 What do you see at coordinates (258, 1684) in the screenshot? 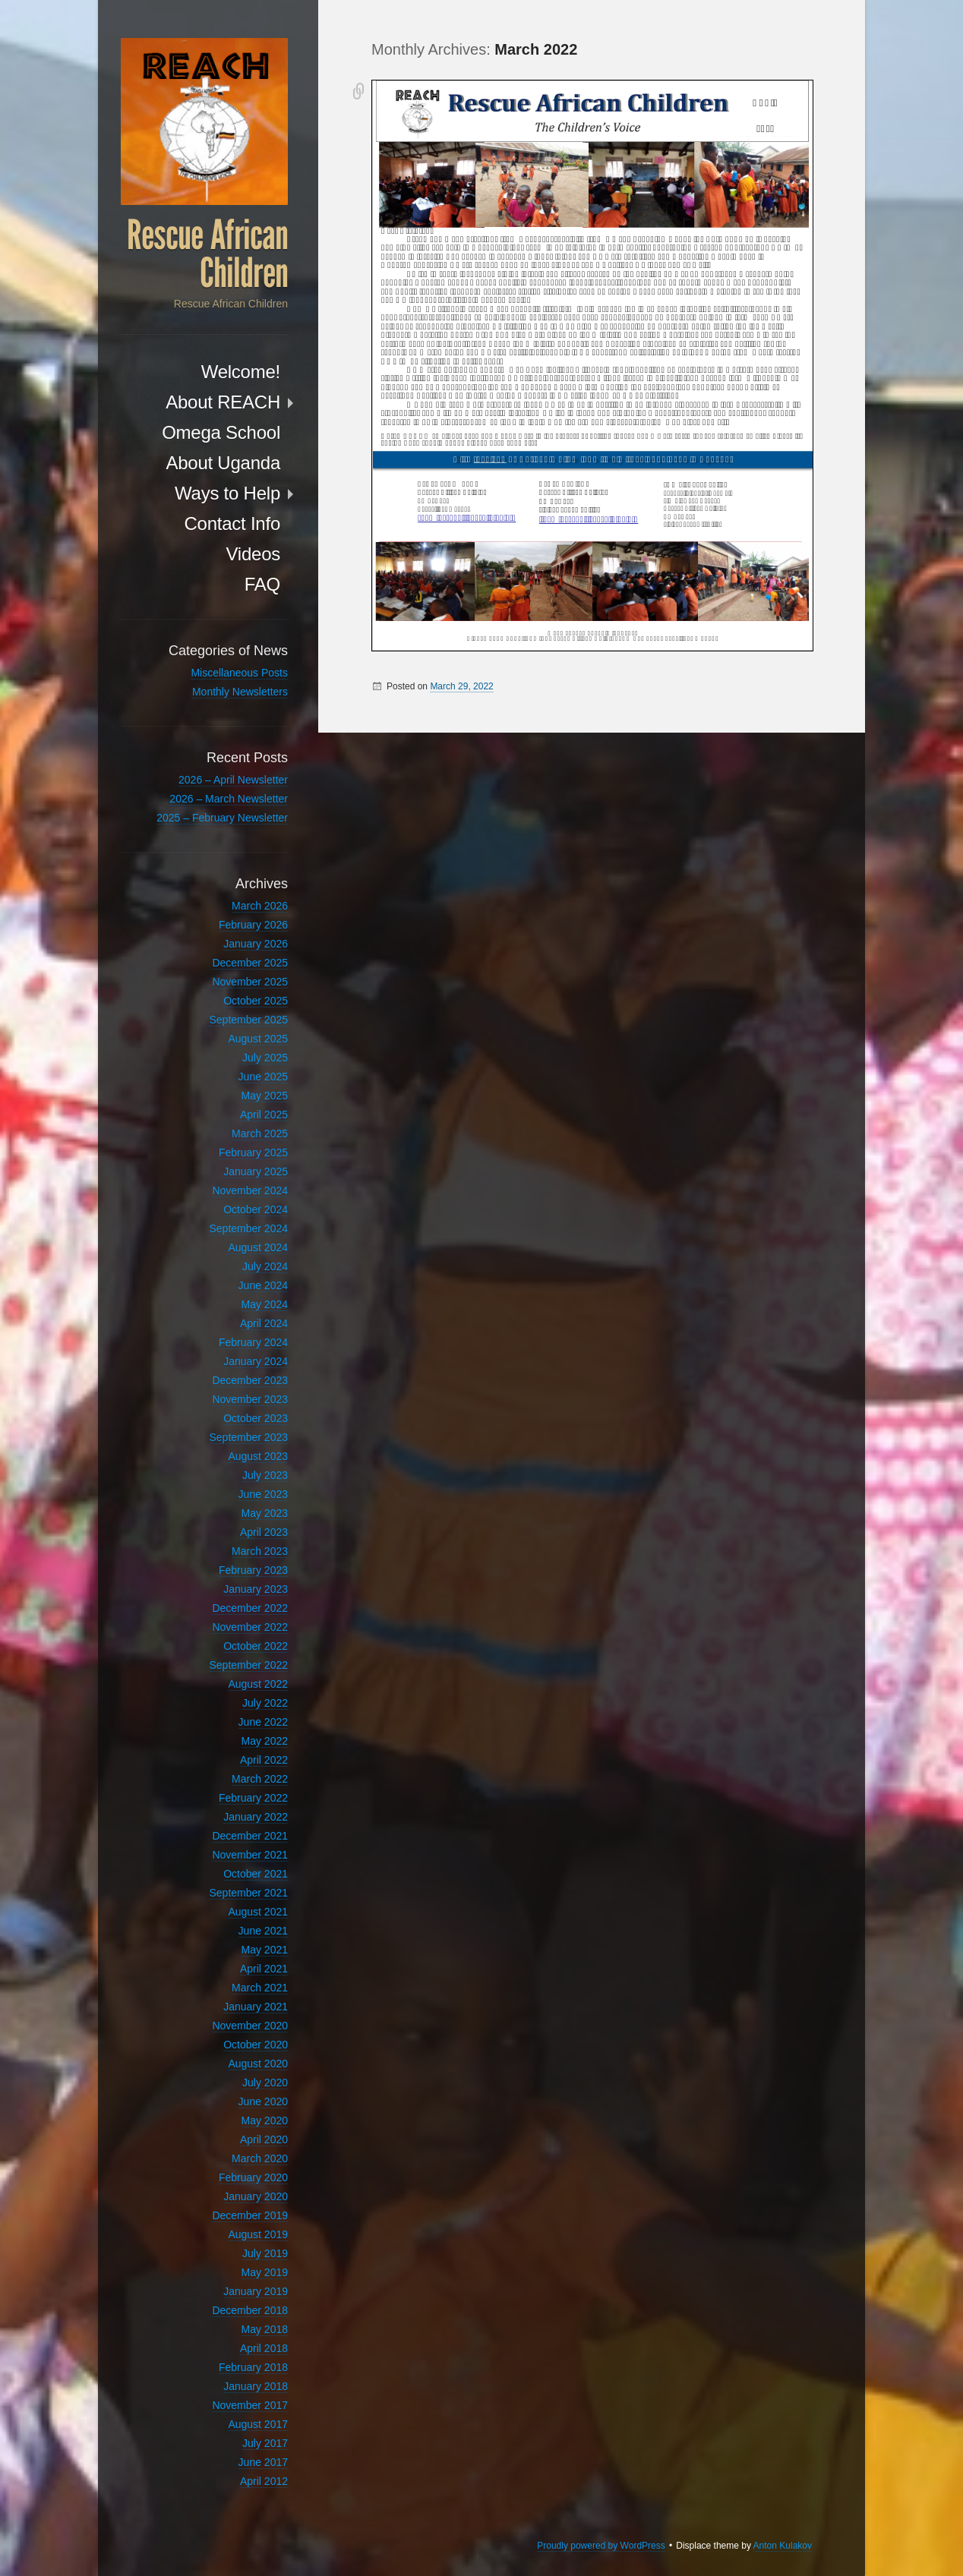
I see `August 2022` at bounding box center [258, 1684].